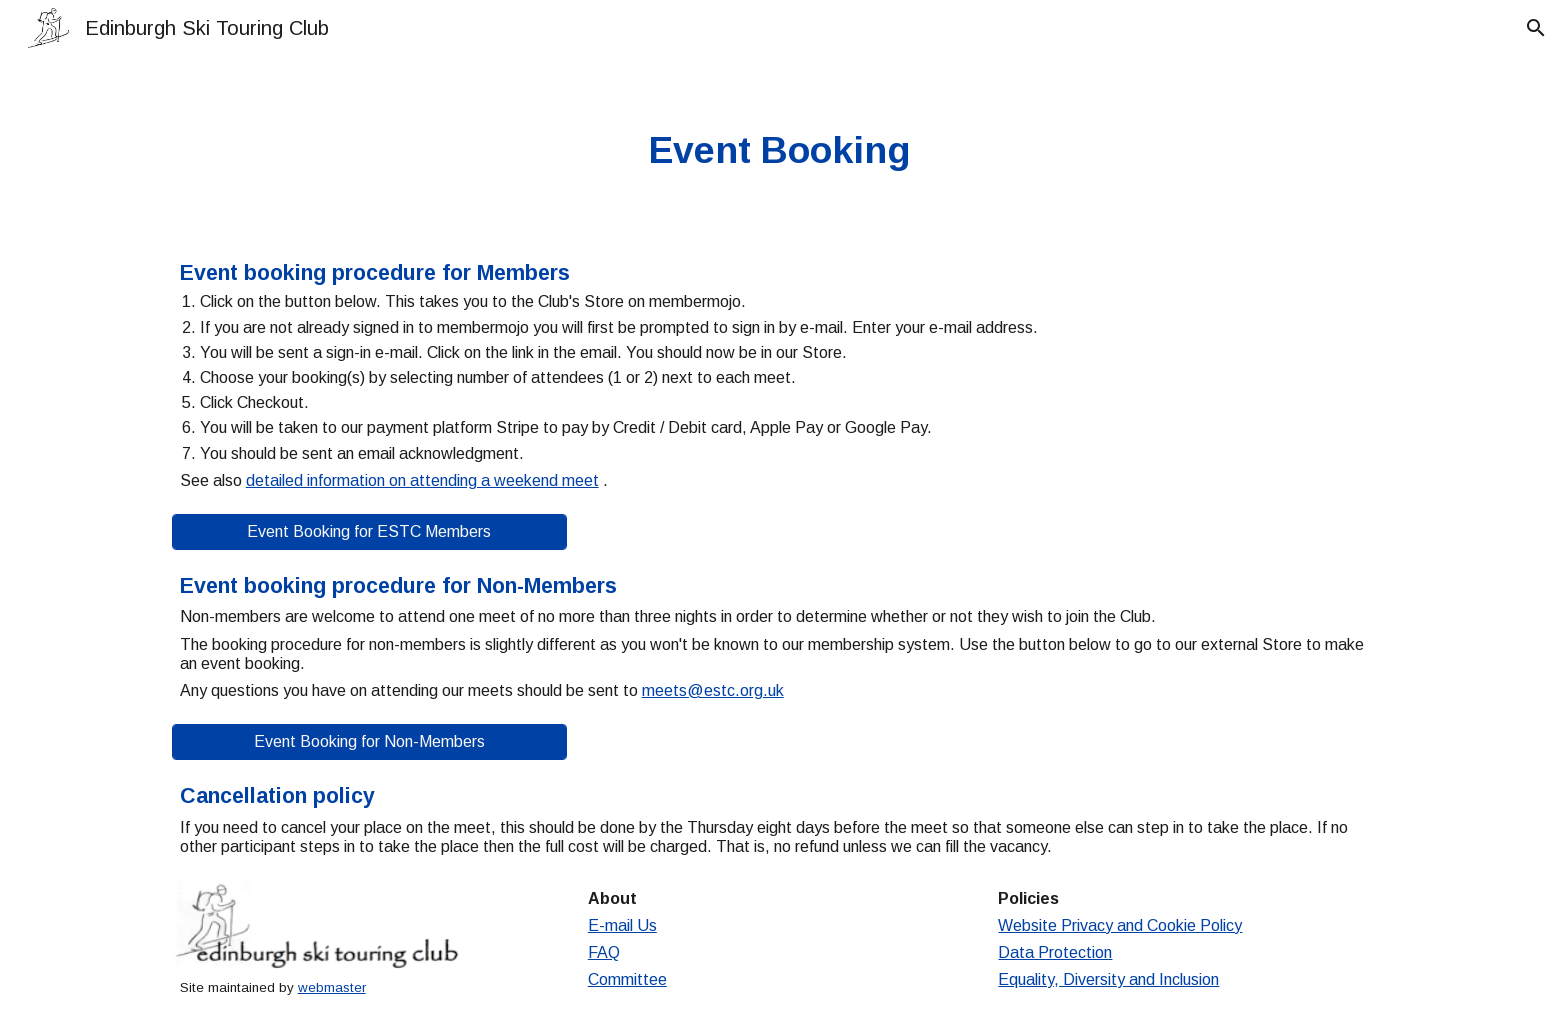 This screenshot has width=1560, height=1014. I want to click on [Event Booking for ESTC Members], so click(369, 532).